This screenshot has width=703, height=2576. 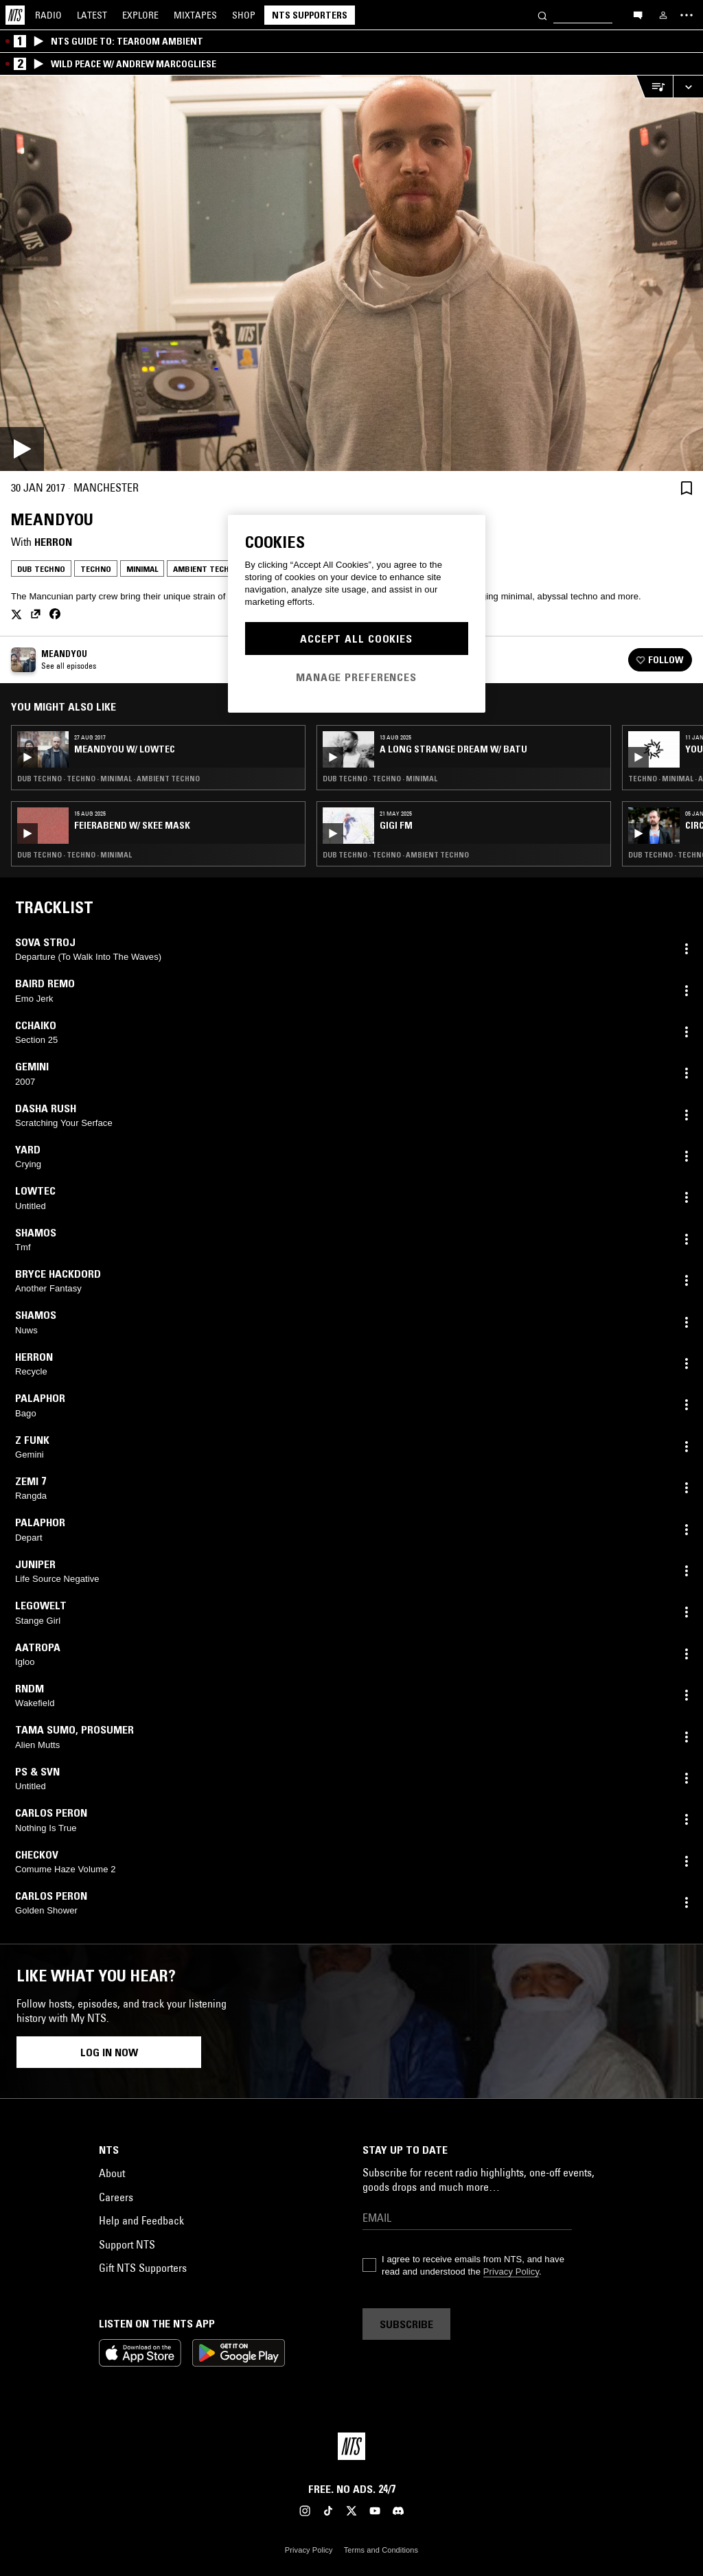 I want to click on Herron, so click(x=53, y=542).